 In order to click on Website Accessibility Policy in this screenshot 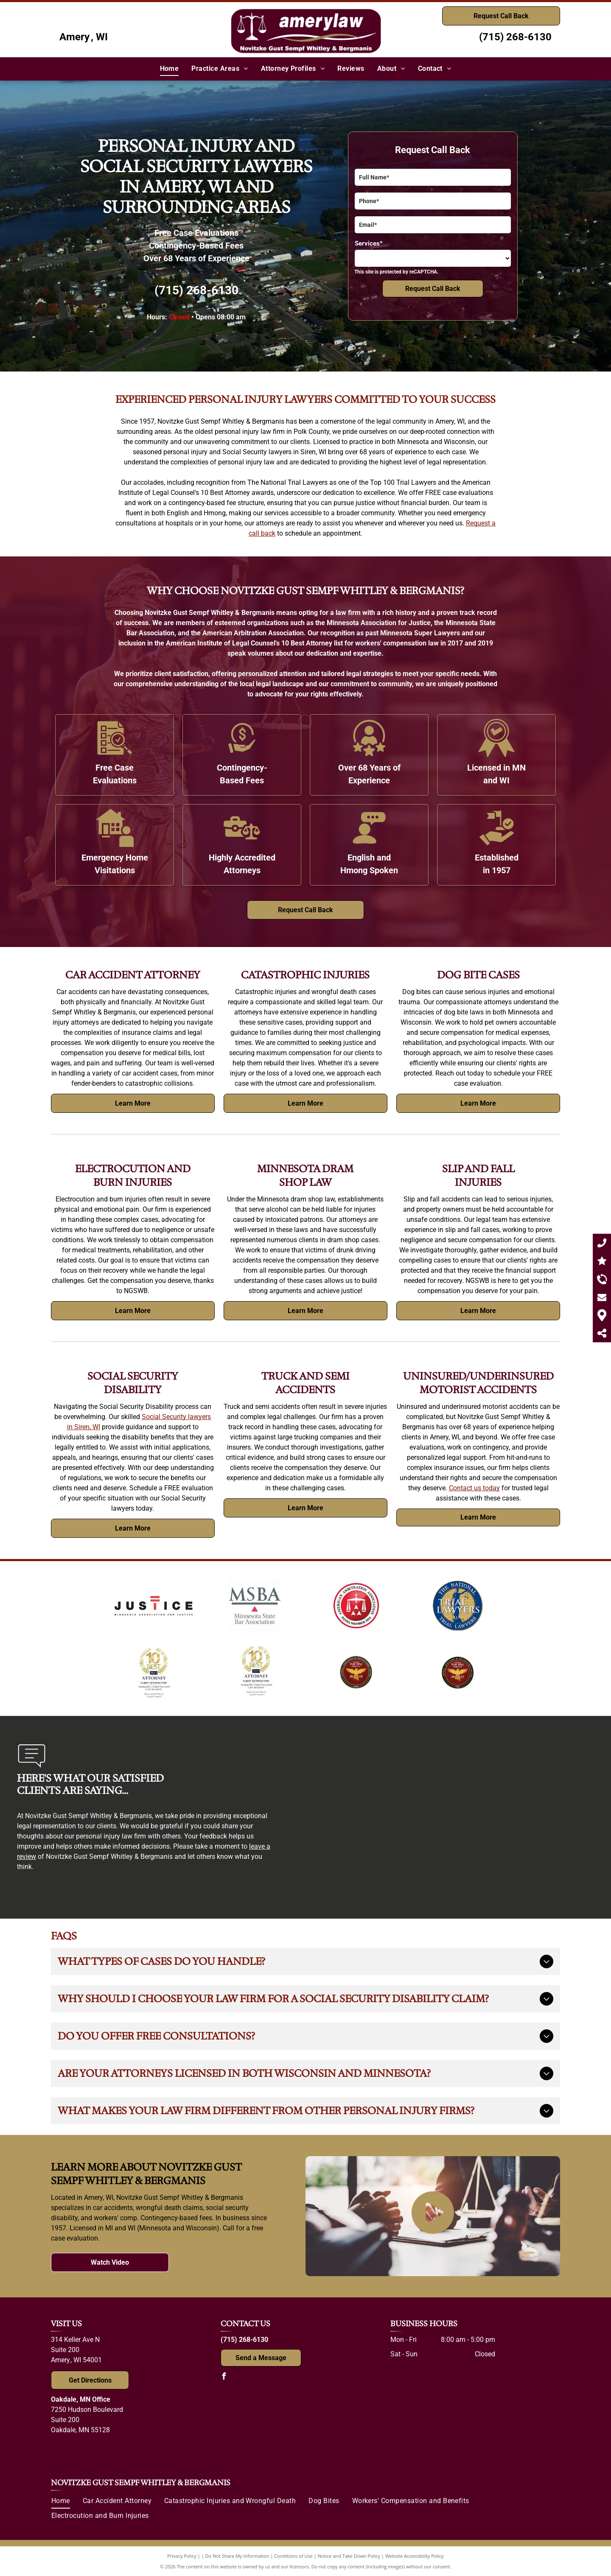, I will do `click(414, 2556)`.